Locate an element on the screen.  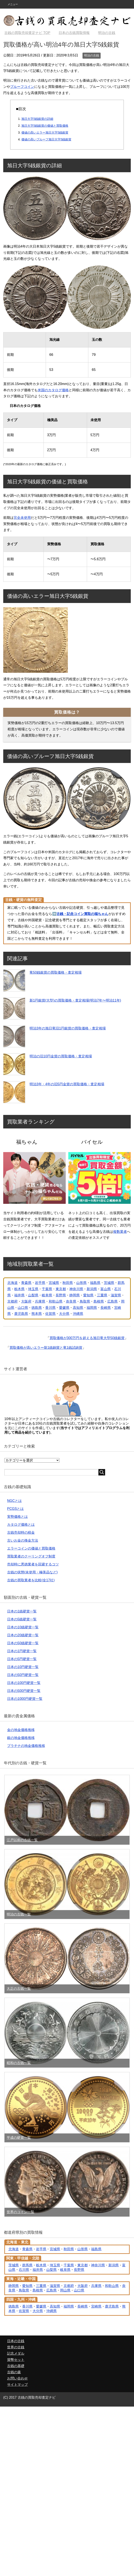
実勢価格とは is located at coordinates (17, 1516).